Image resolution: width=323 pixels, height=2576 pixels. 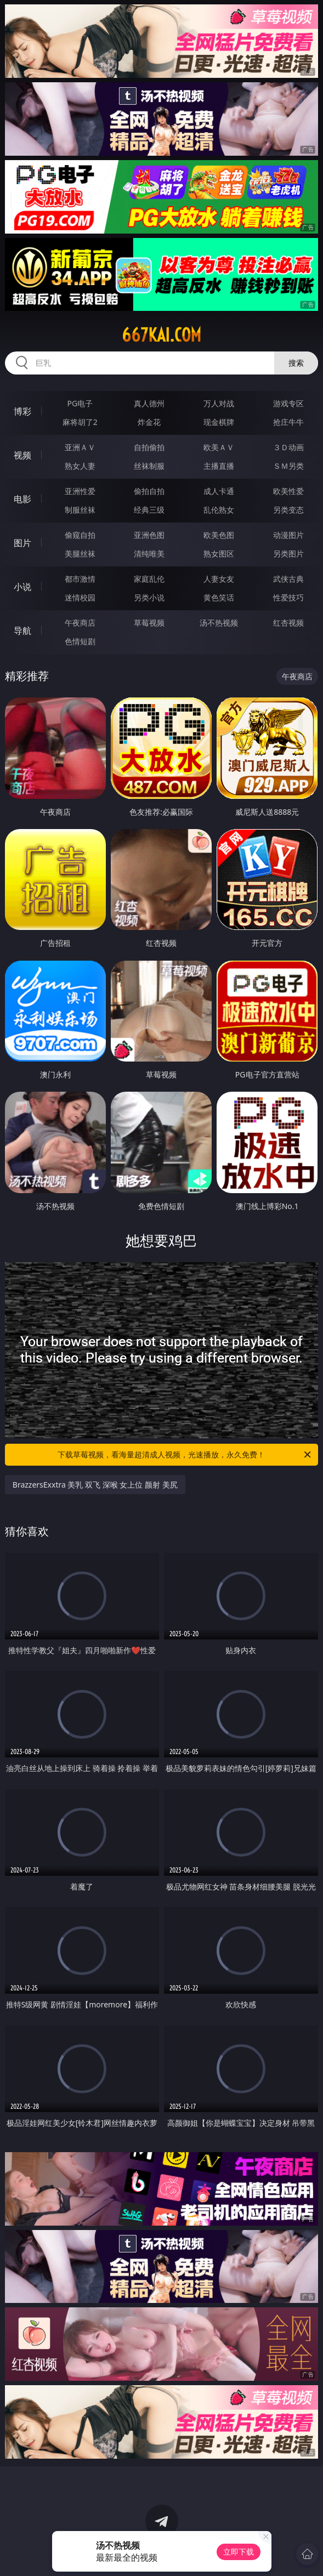 I want to click on 真人德州, so click(x=149, y=403).